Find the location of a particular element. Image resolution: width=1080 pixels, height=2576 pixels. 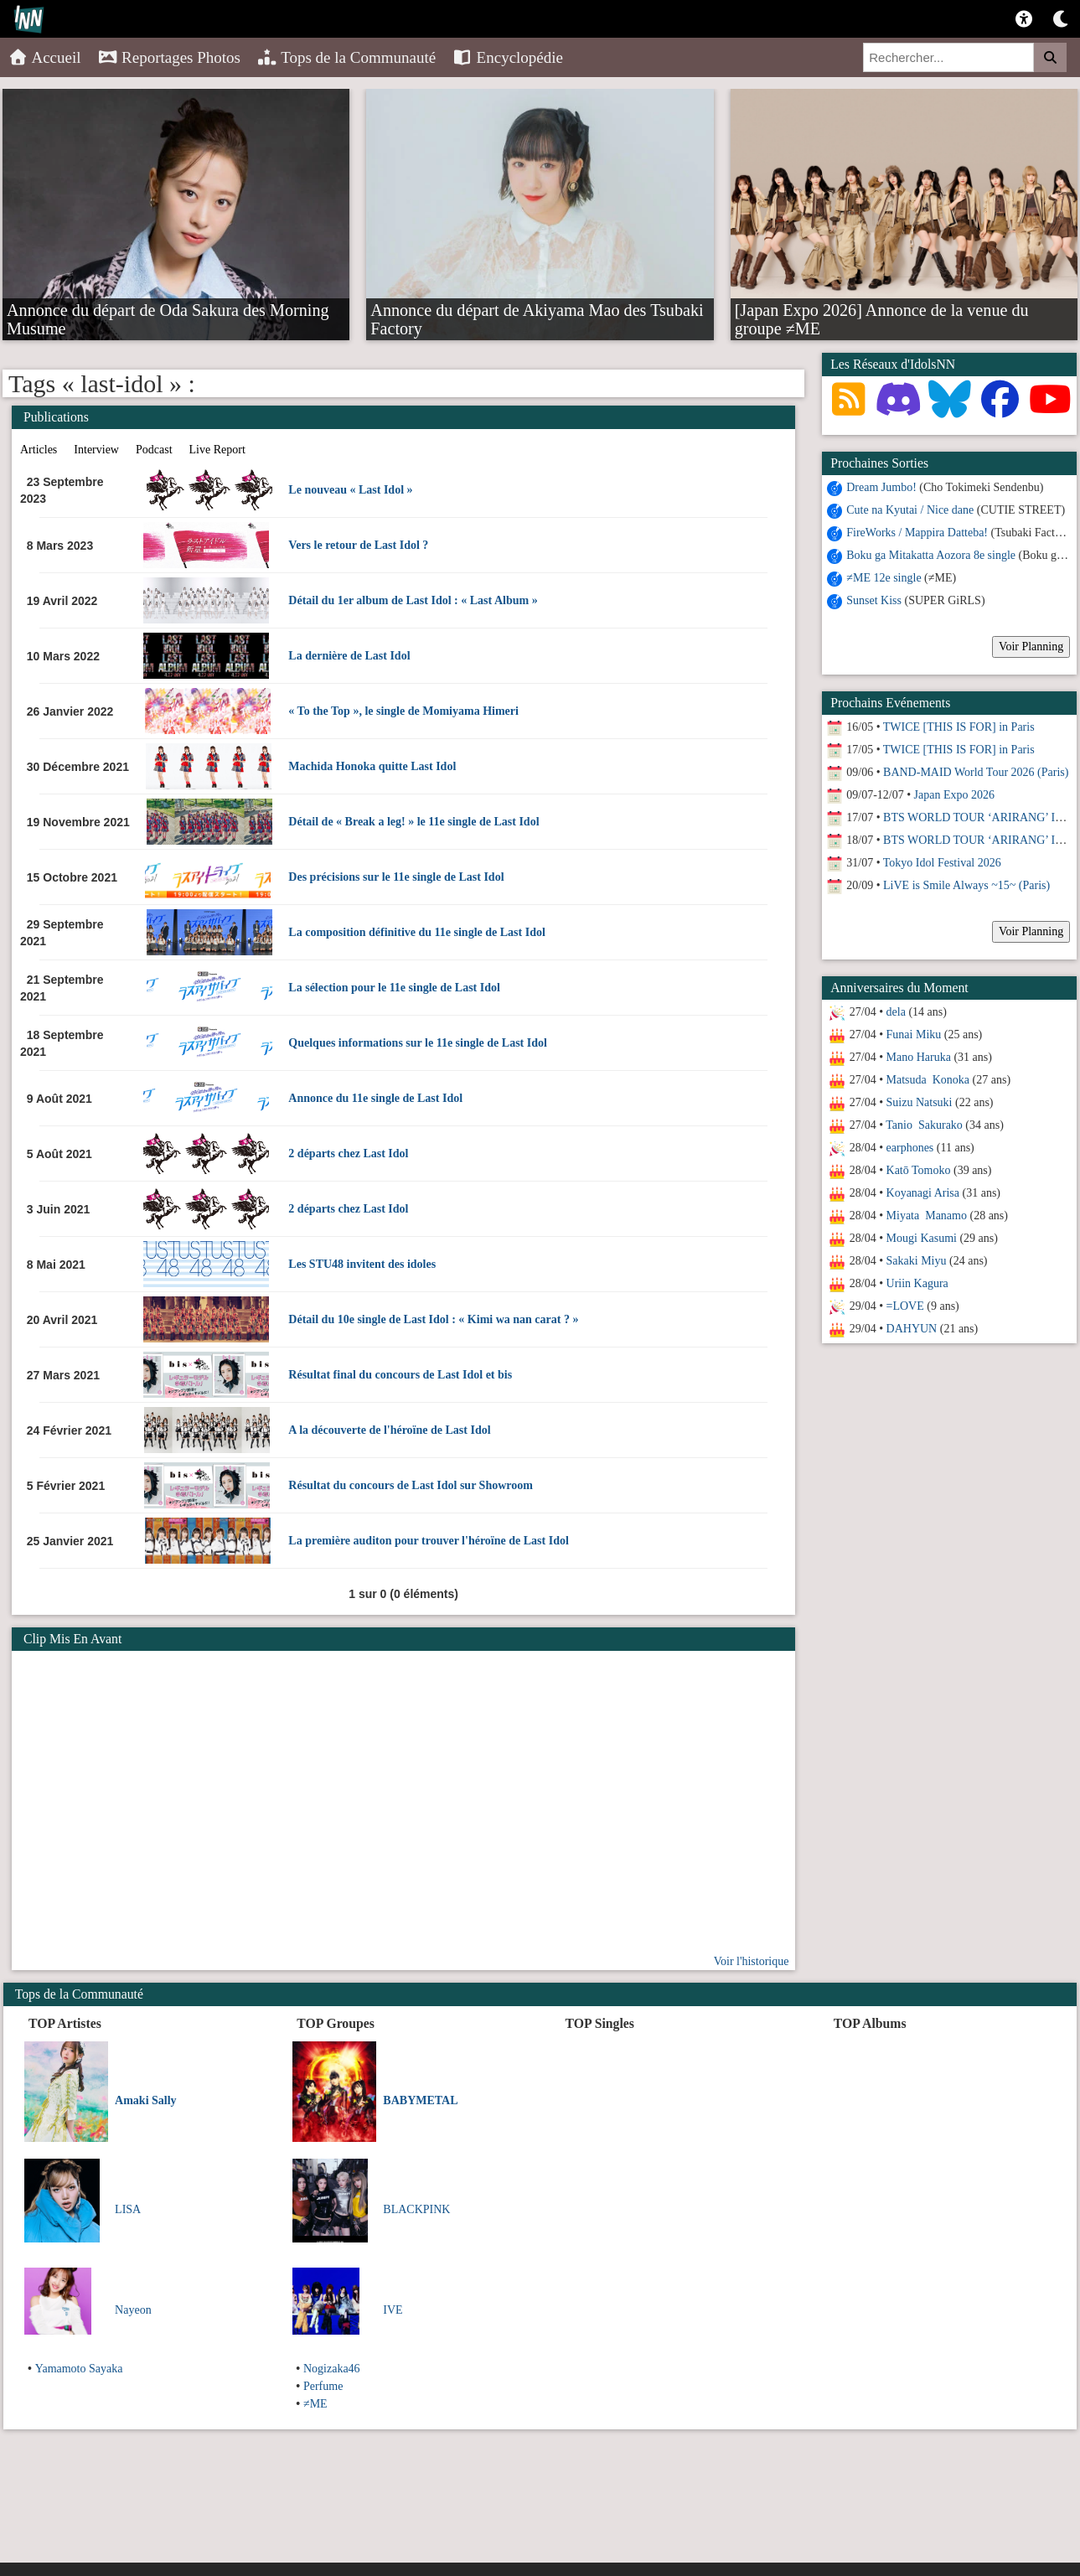

Yamamoto Sayaka is located at coordinates (79, 2368).